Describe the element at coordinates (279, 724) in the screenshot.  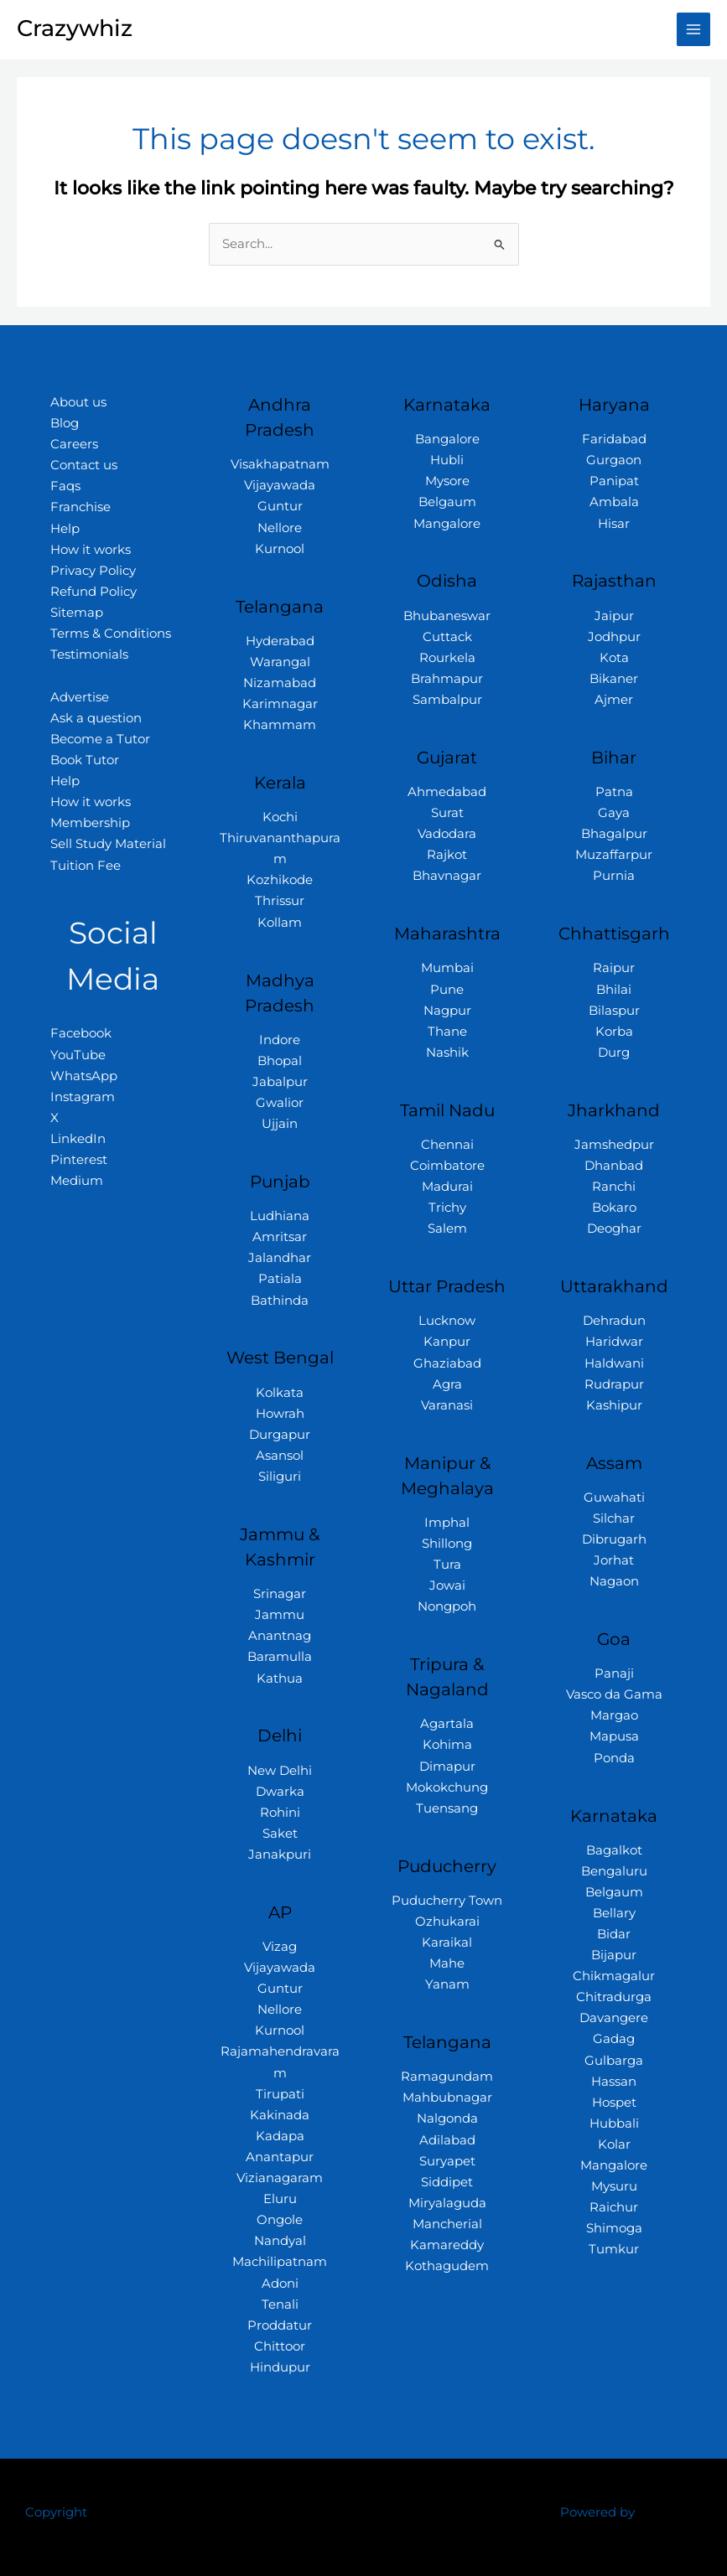
I see `Khammam` at that location.